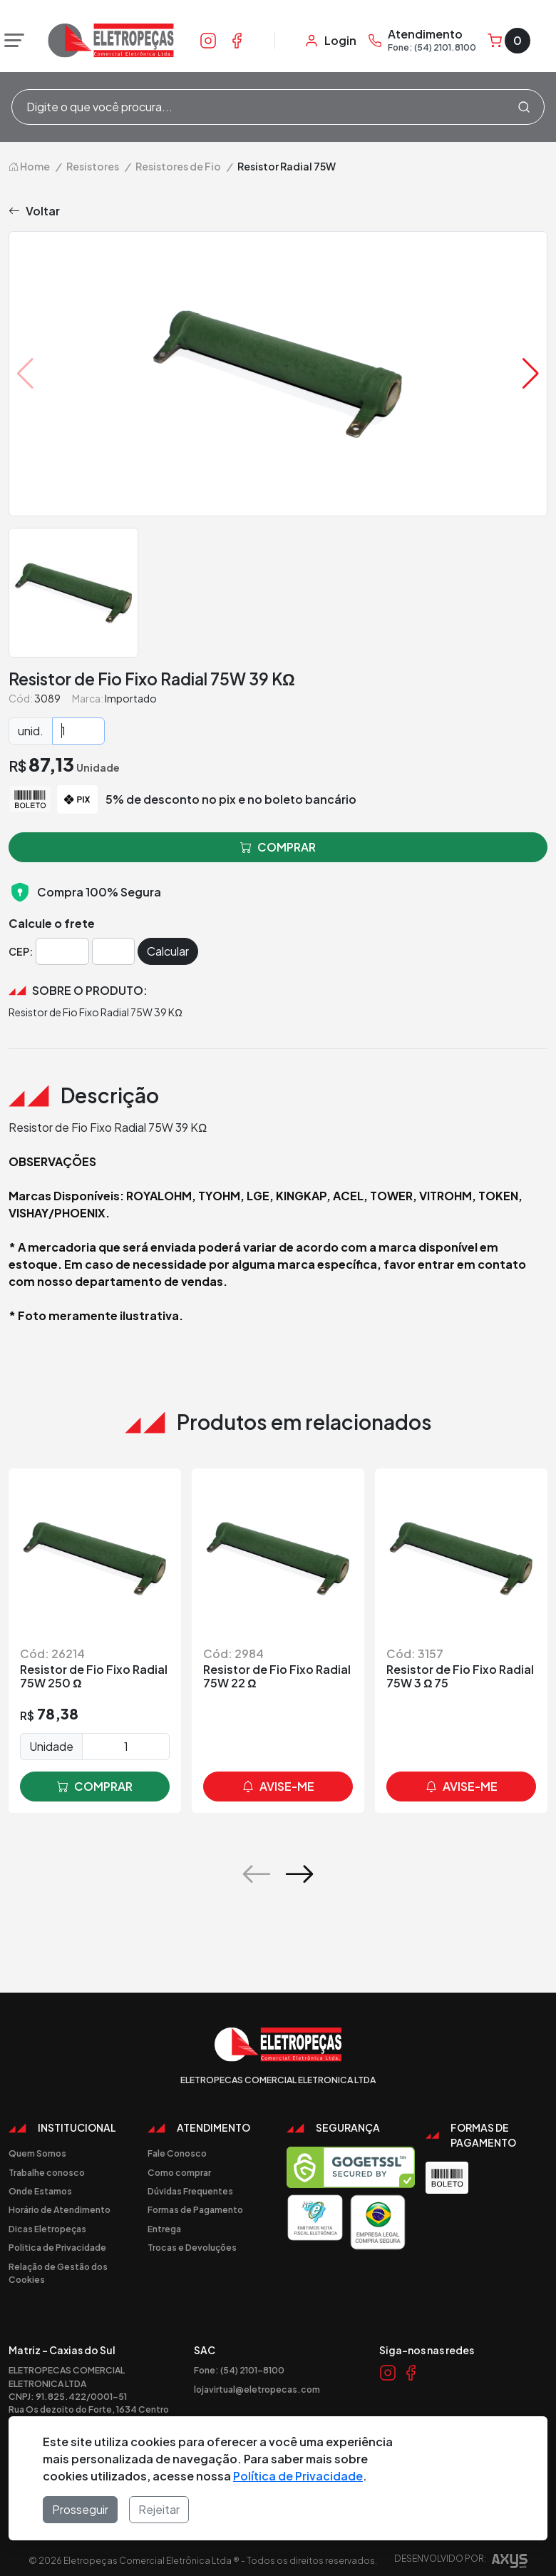 The image size is (556, 2576). What do you see at coordinates (59, 2209) in the screenshot?
I see `Horário de Atendimento` at bounding box center [59, 2209].